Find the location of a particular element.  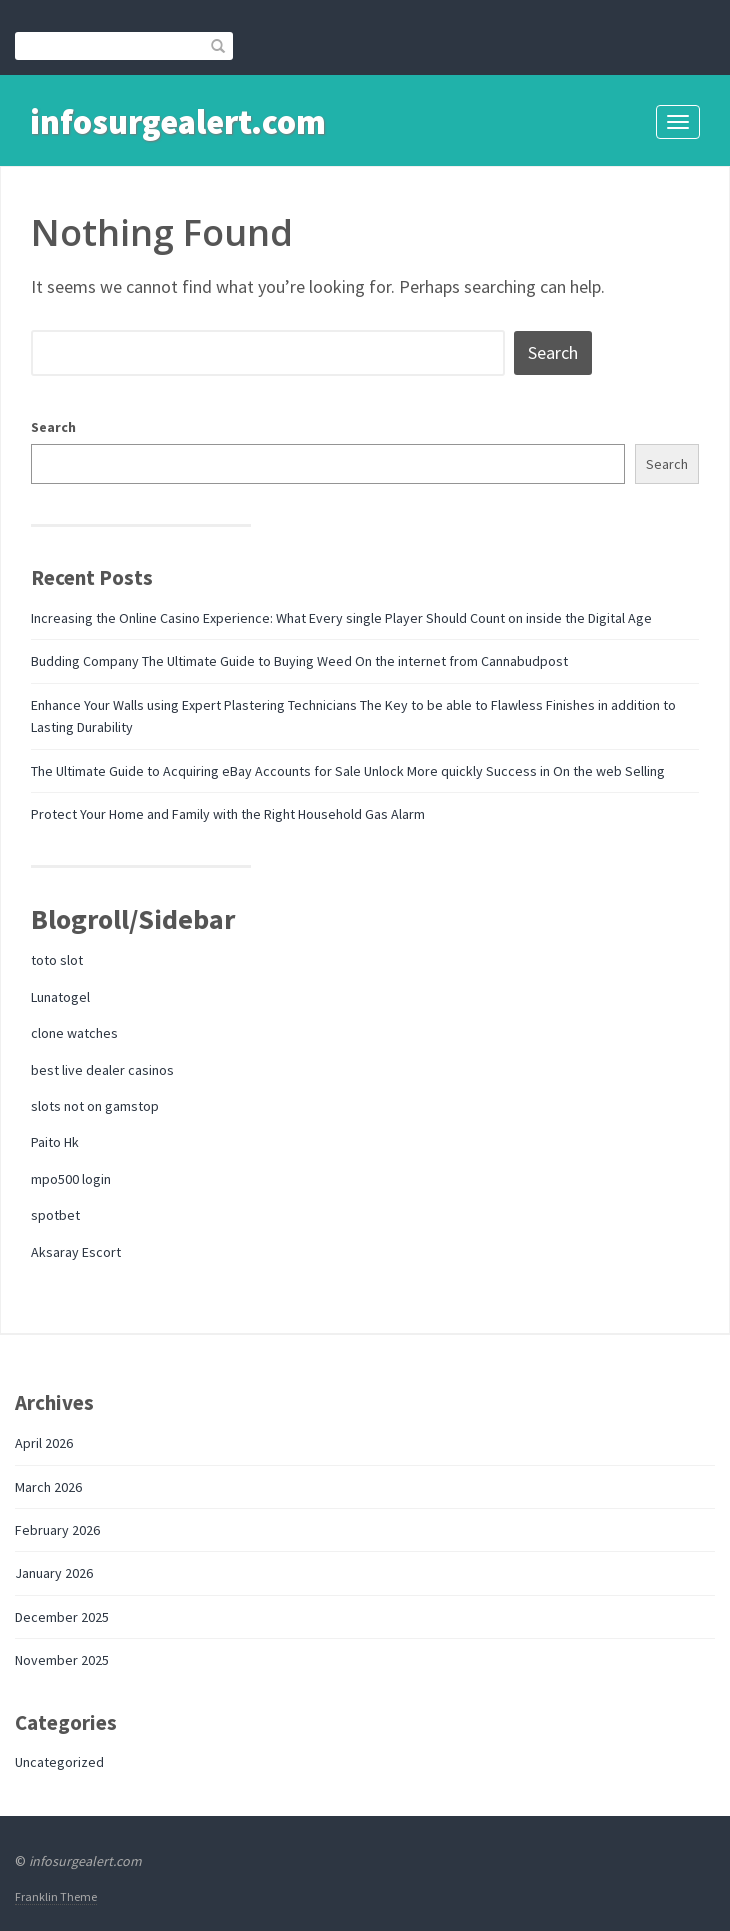

November 2025 is located at coordinates (62, 1660).